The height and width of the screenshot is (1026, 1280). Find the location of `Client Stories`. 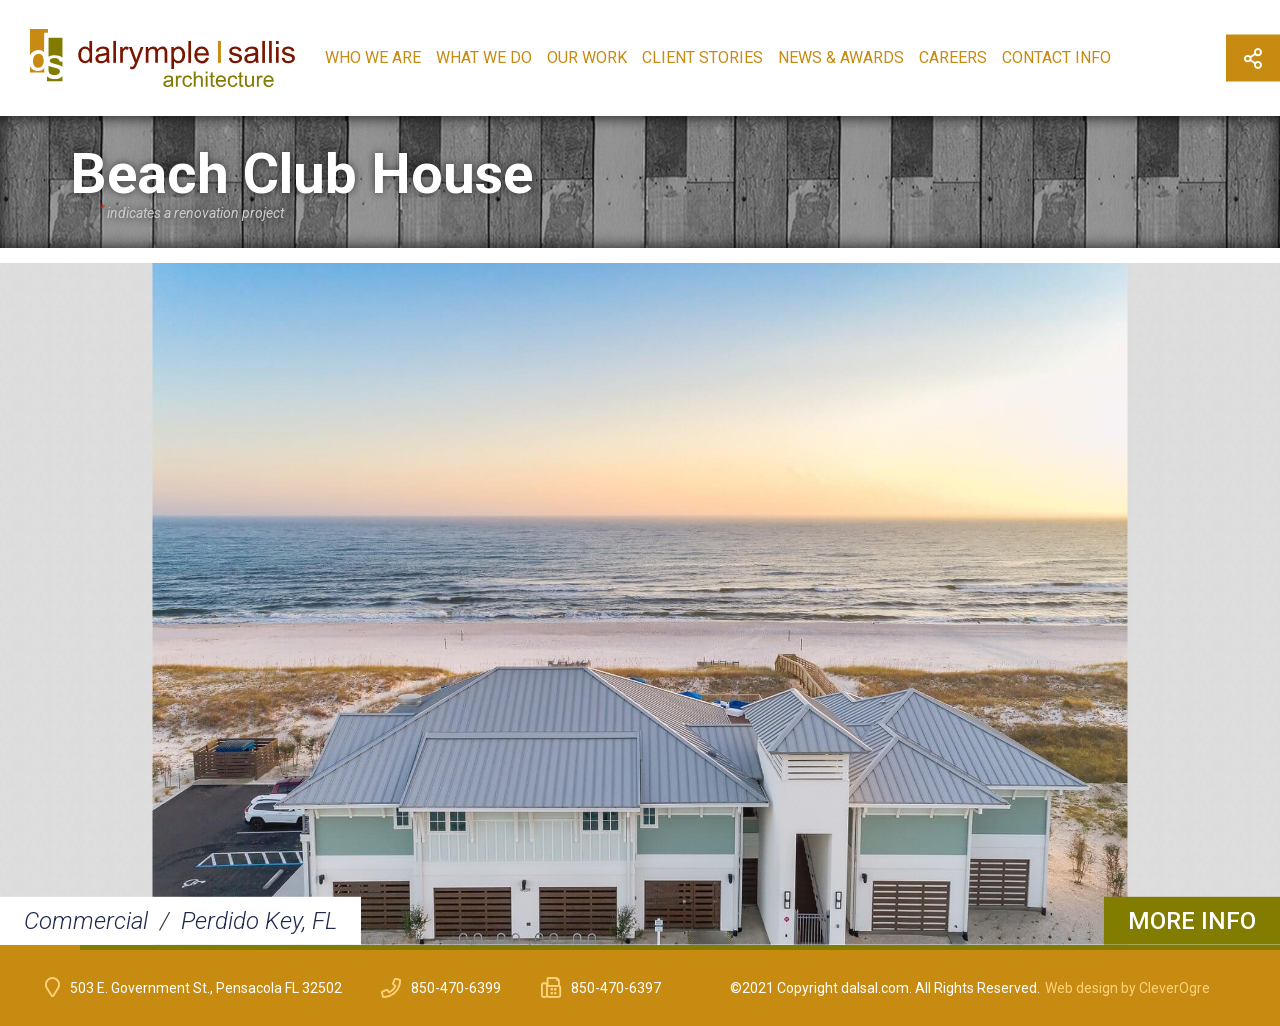

Client Stories is located at coordinates (702, 57).